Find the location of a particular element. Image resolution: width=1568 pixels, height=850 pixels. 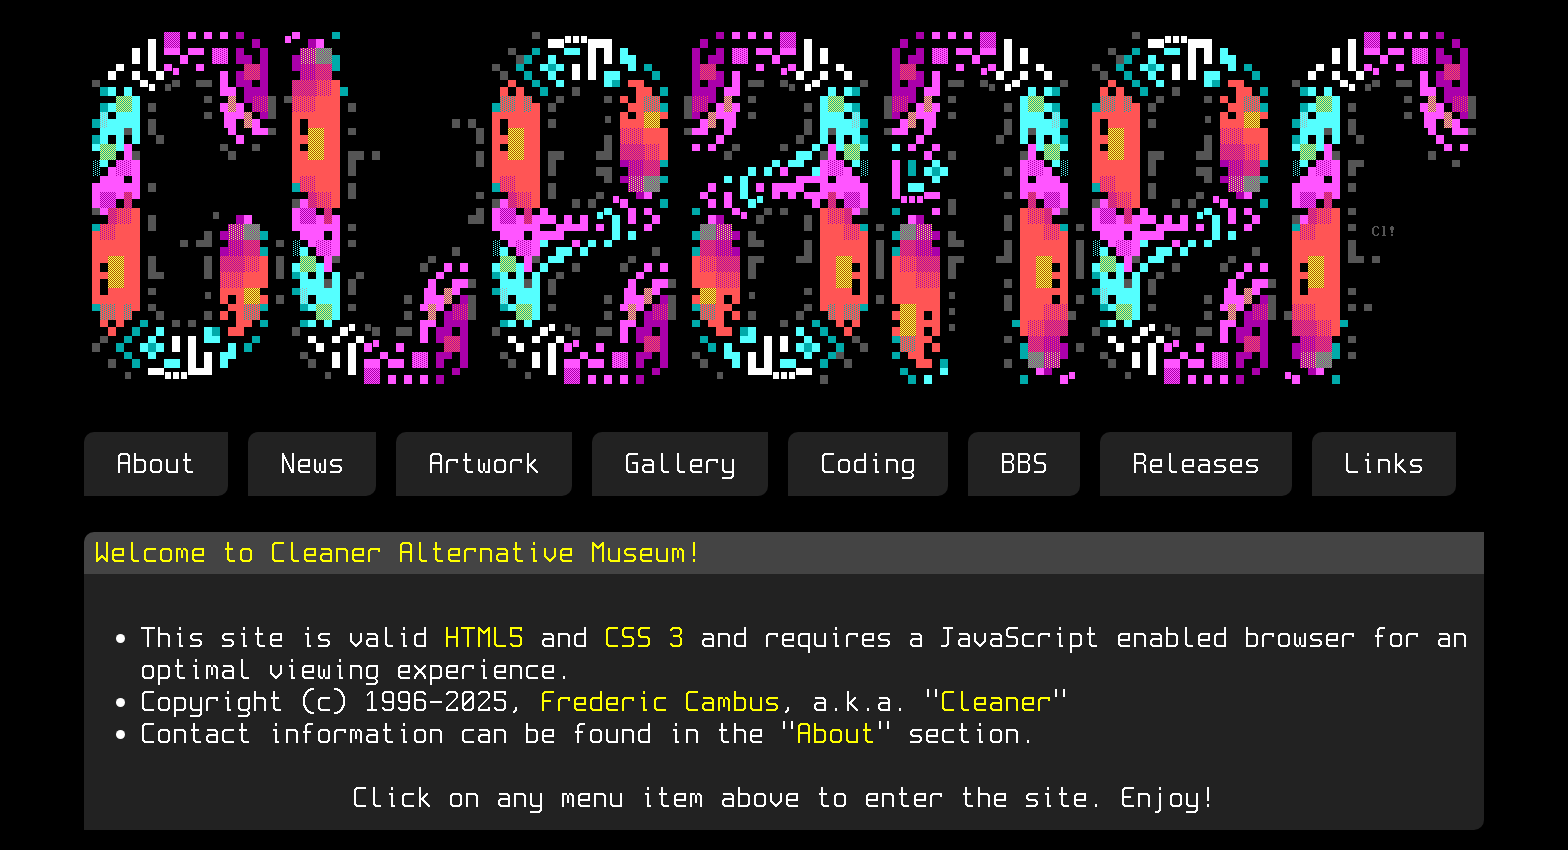

BBS is located at coordinates (1024, 463).